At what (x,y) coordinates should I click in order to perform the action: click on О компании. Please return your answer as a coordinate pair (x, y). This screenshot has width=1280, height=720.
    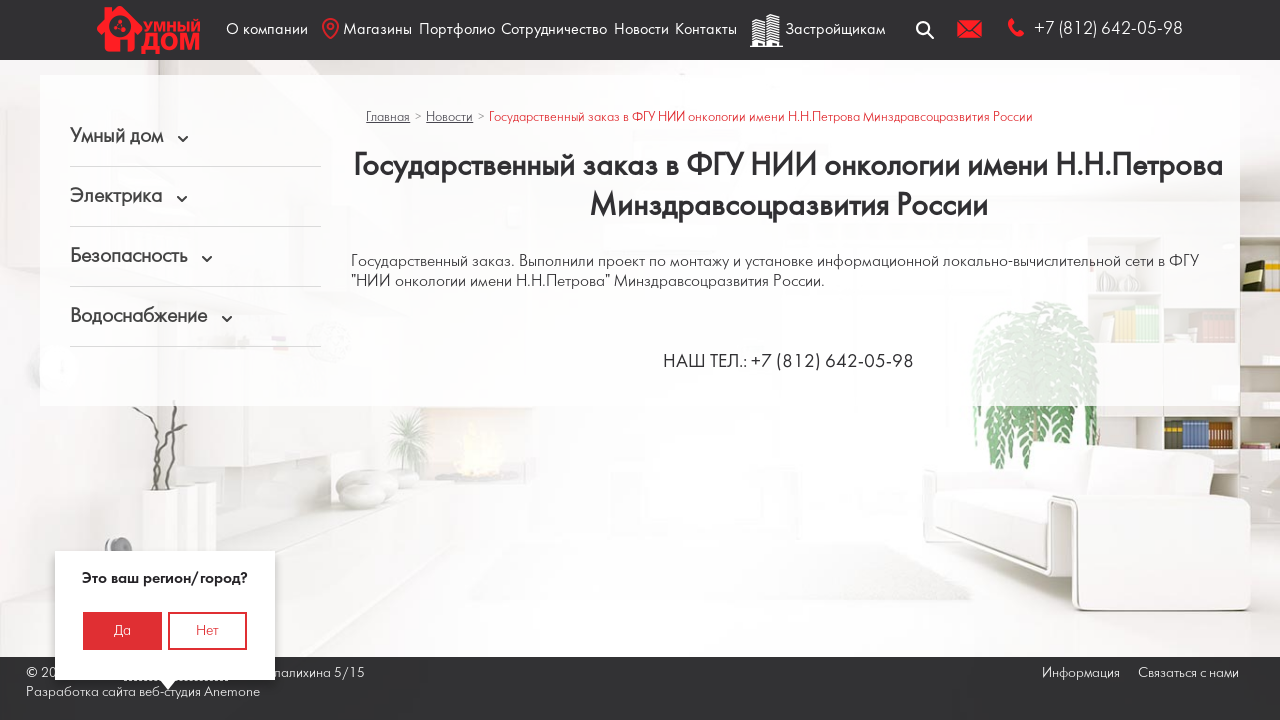
    Looking at the image, I should click on (267, 30).